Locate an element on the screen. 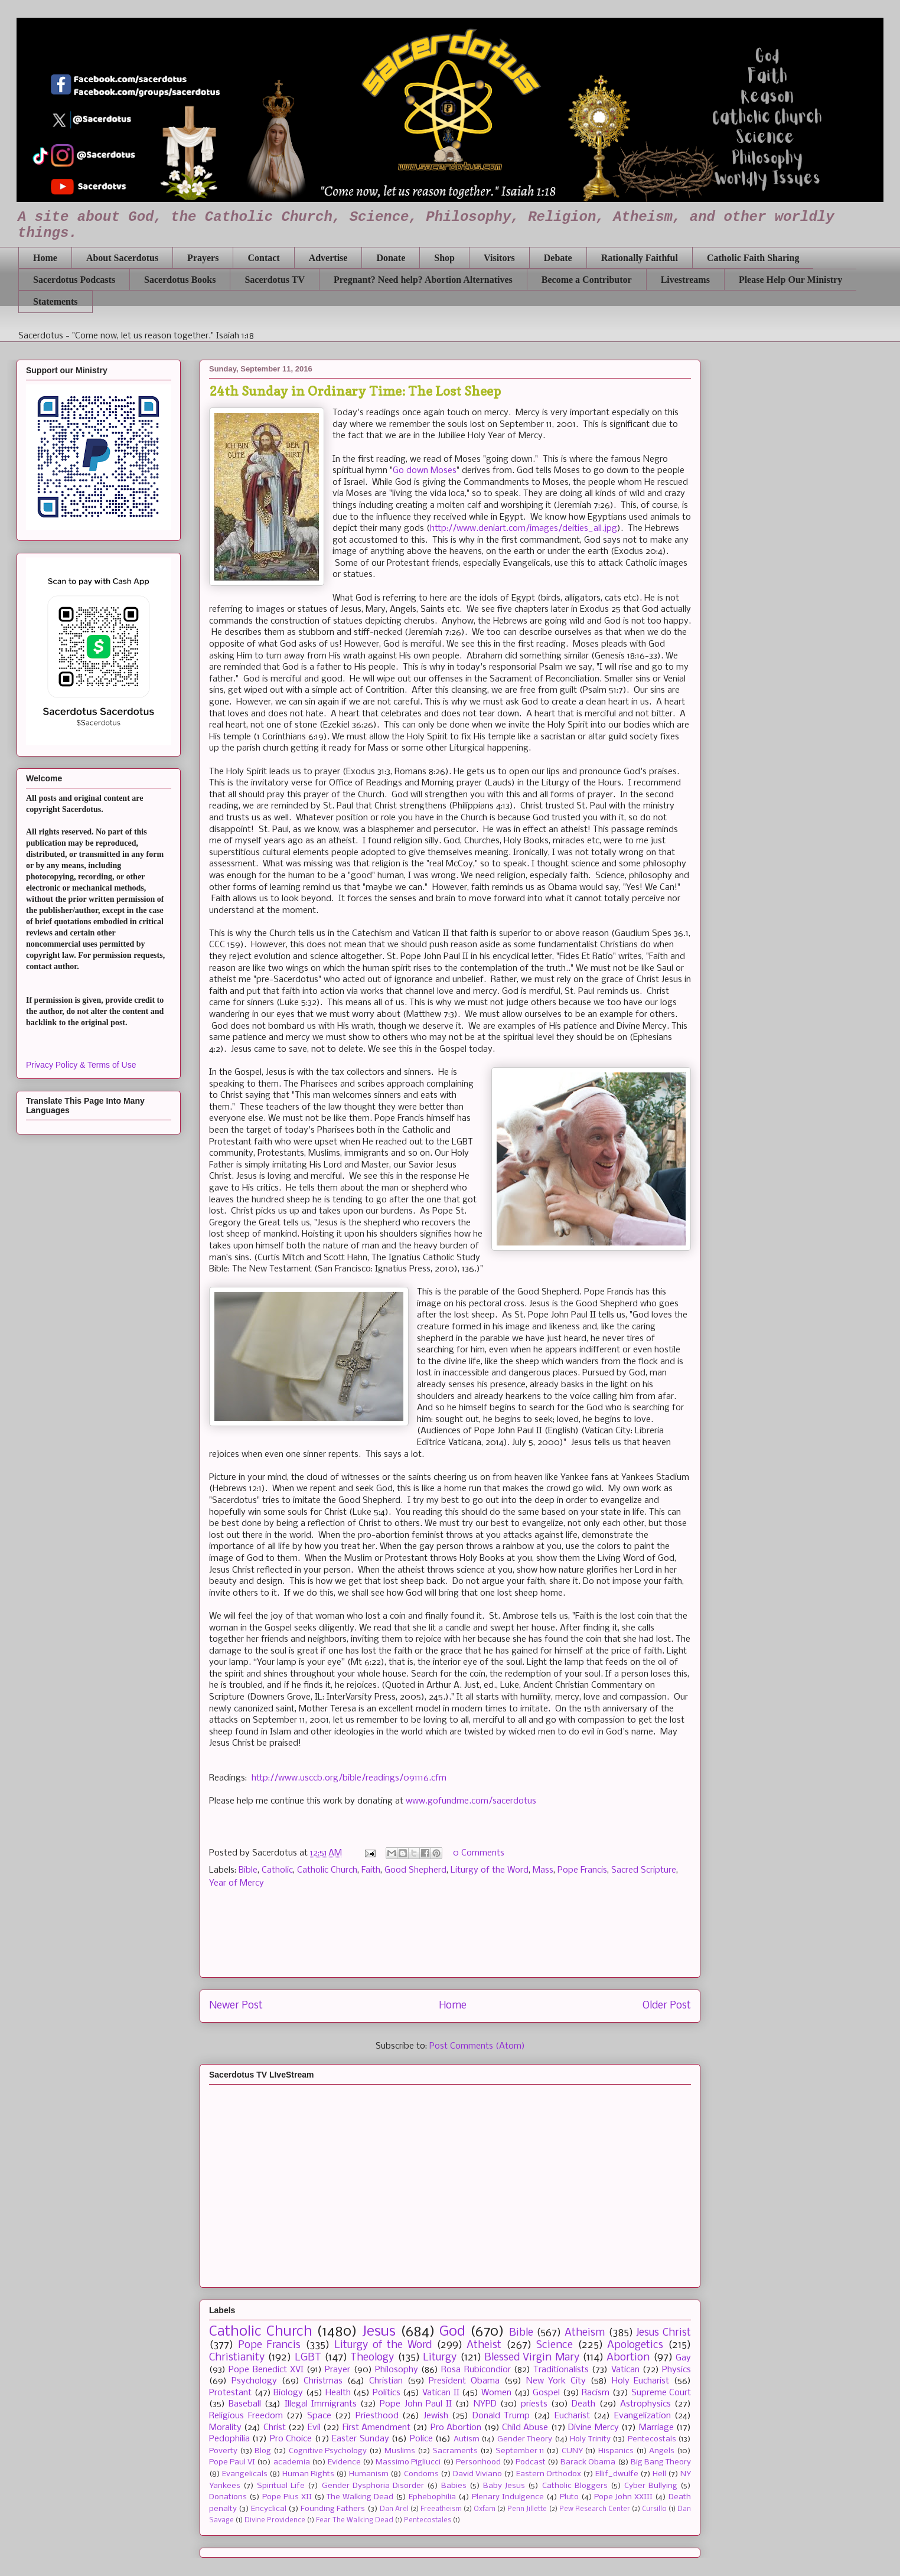 This screenshot has height=2576, width=900. Statements is located at coordinates (55, 301).